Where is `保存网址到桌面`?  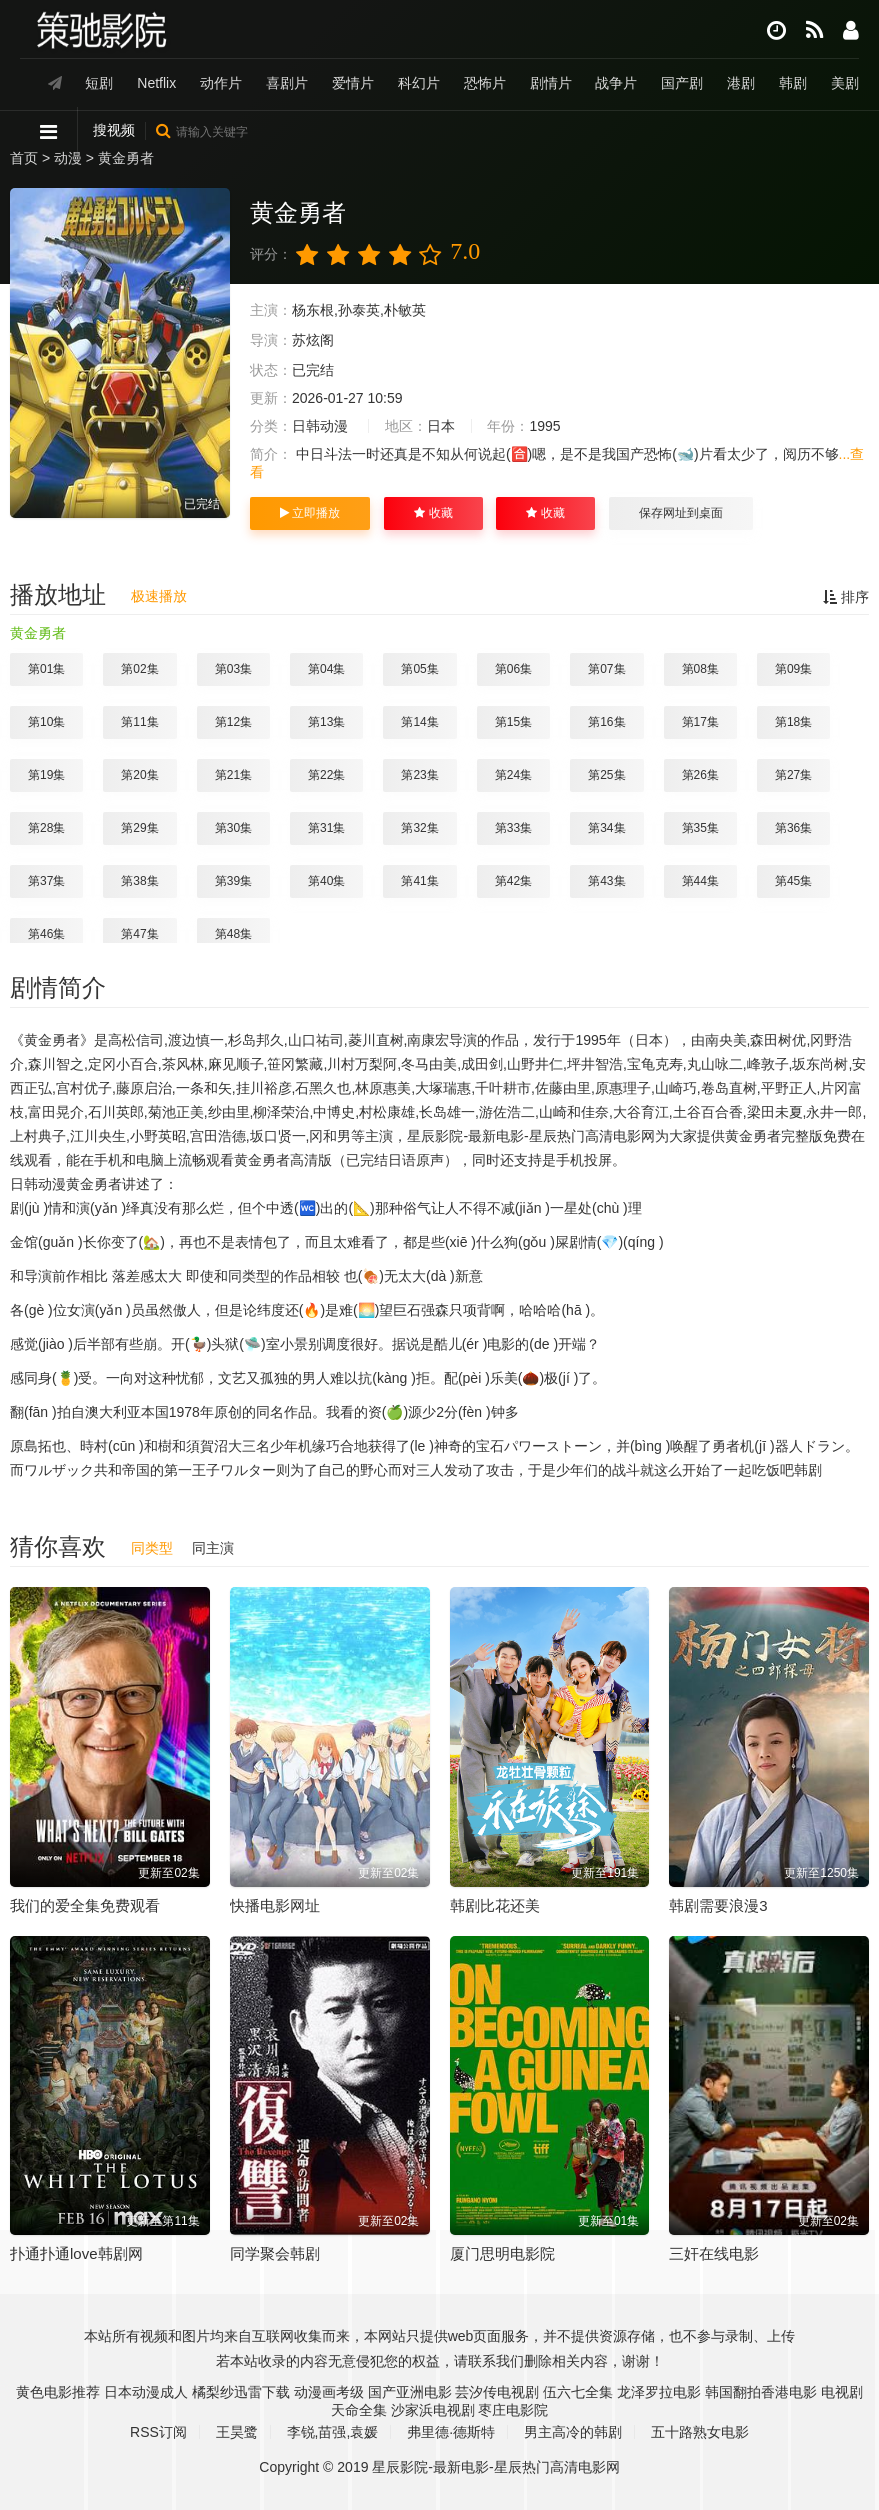
保存网址到桌面 is located at coordinates (681, 513).